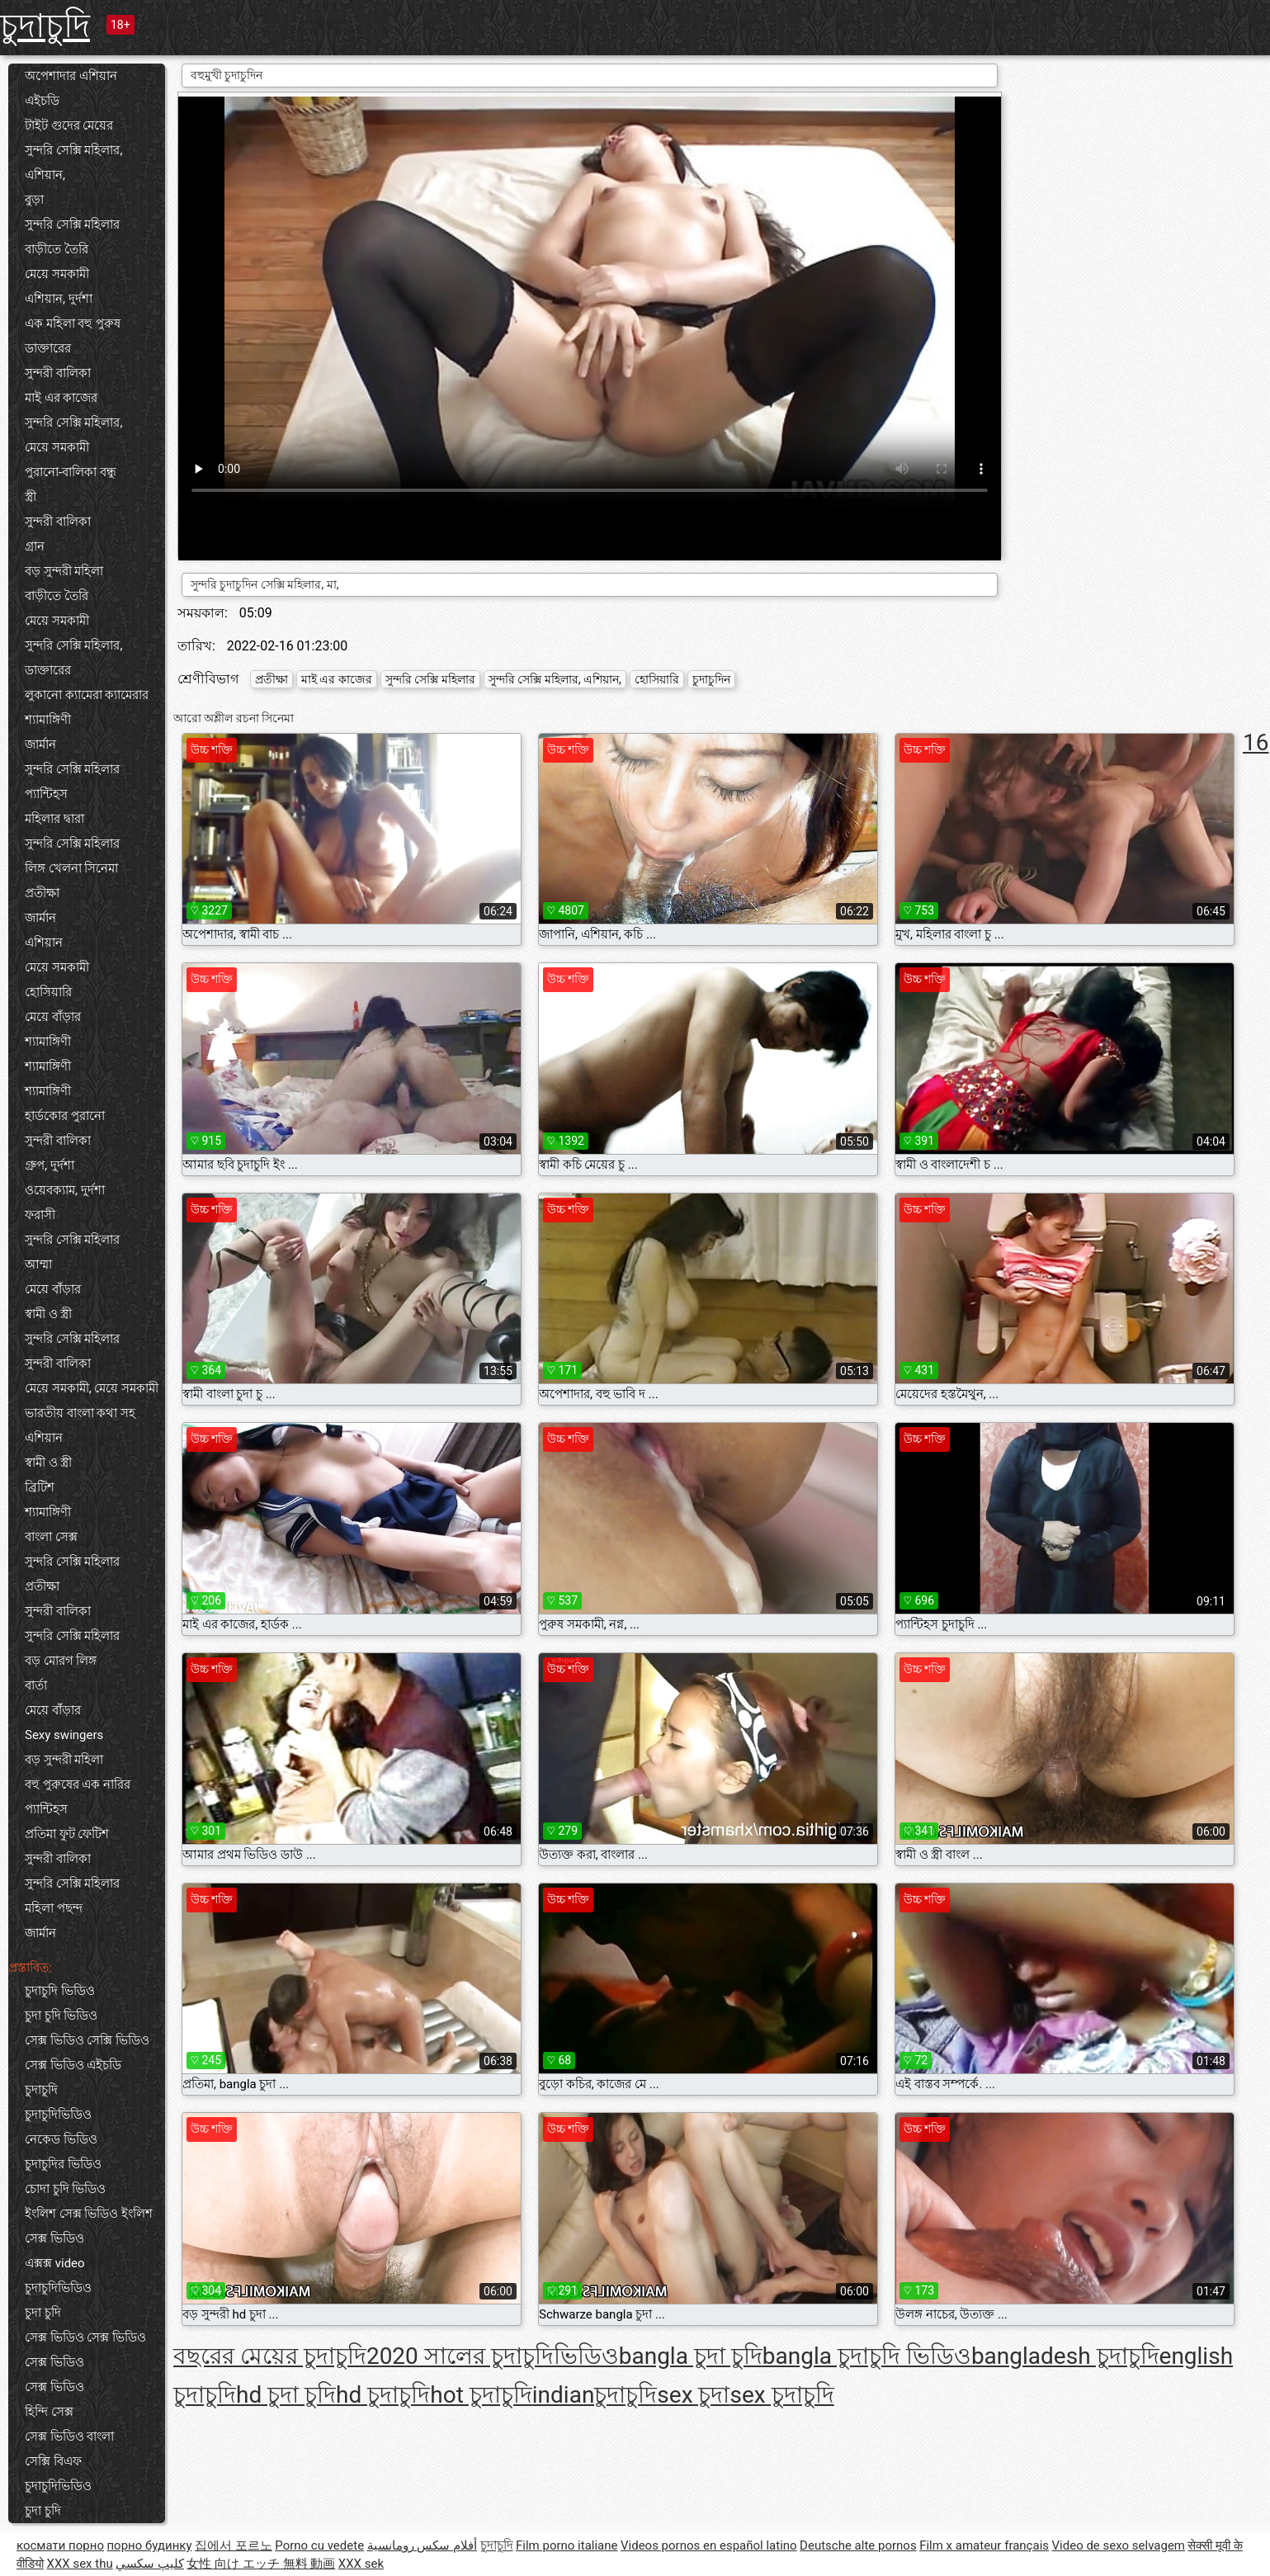  What do you see at coordinates (65, 1115) in the screenshot?
I see `হার্ডকোর পুরানো` at bounding box center [65, 1115].